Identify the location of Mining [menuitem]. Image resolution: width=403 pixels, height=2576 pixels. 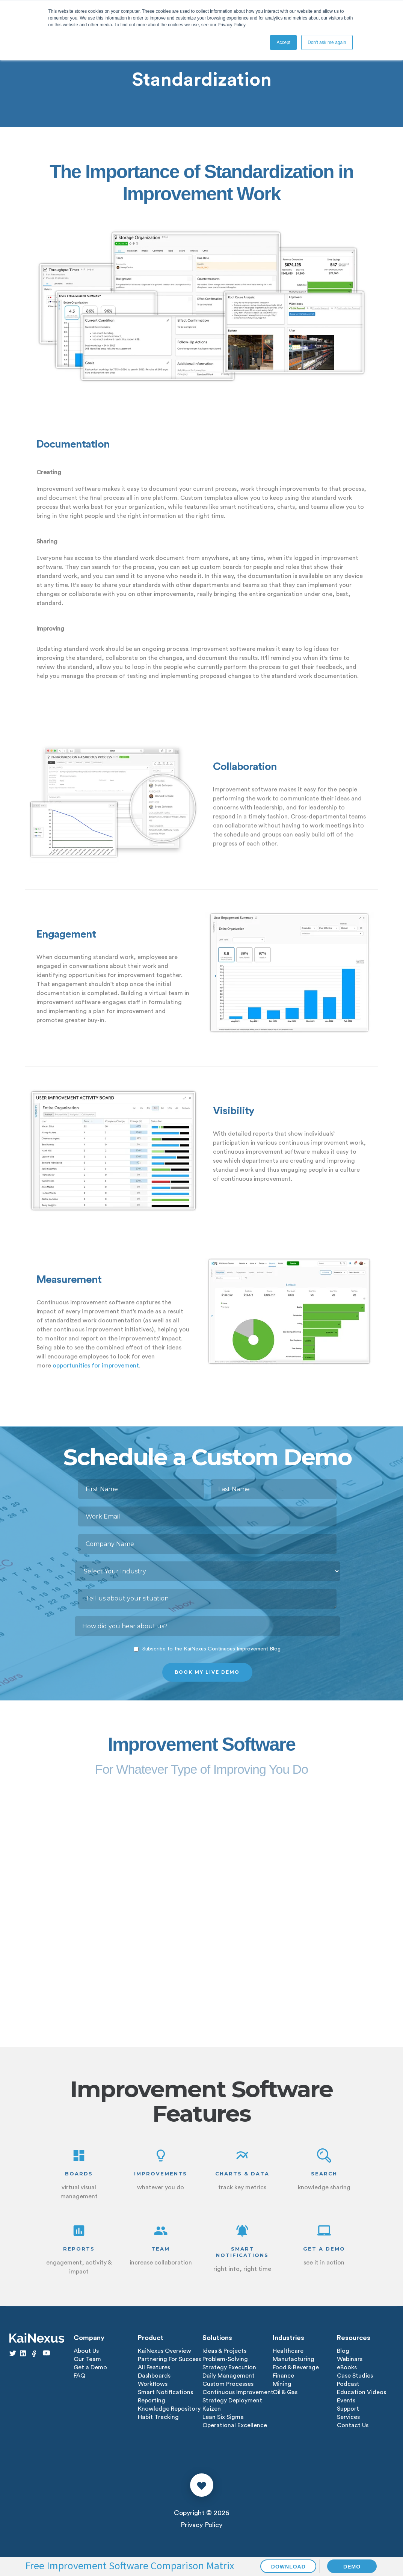
(282, 2384).